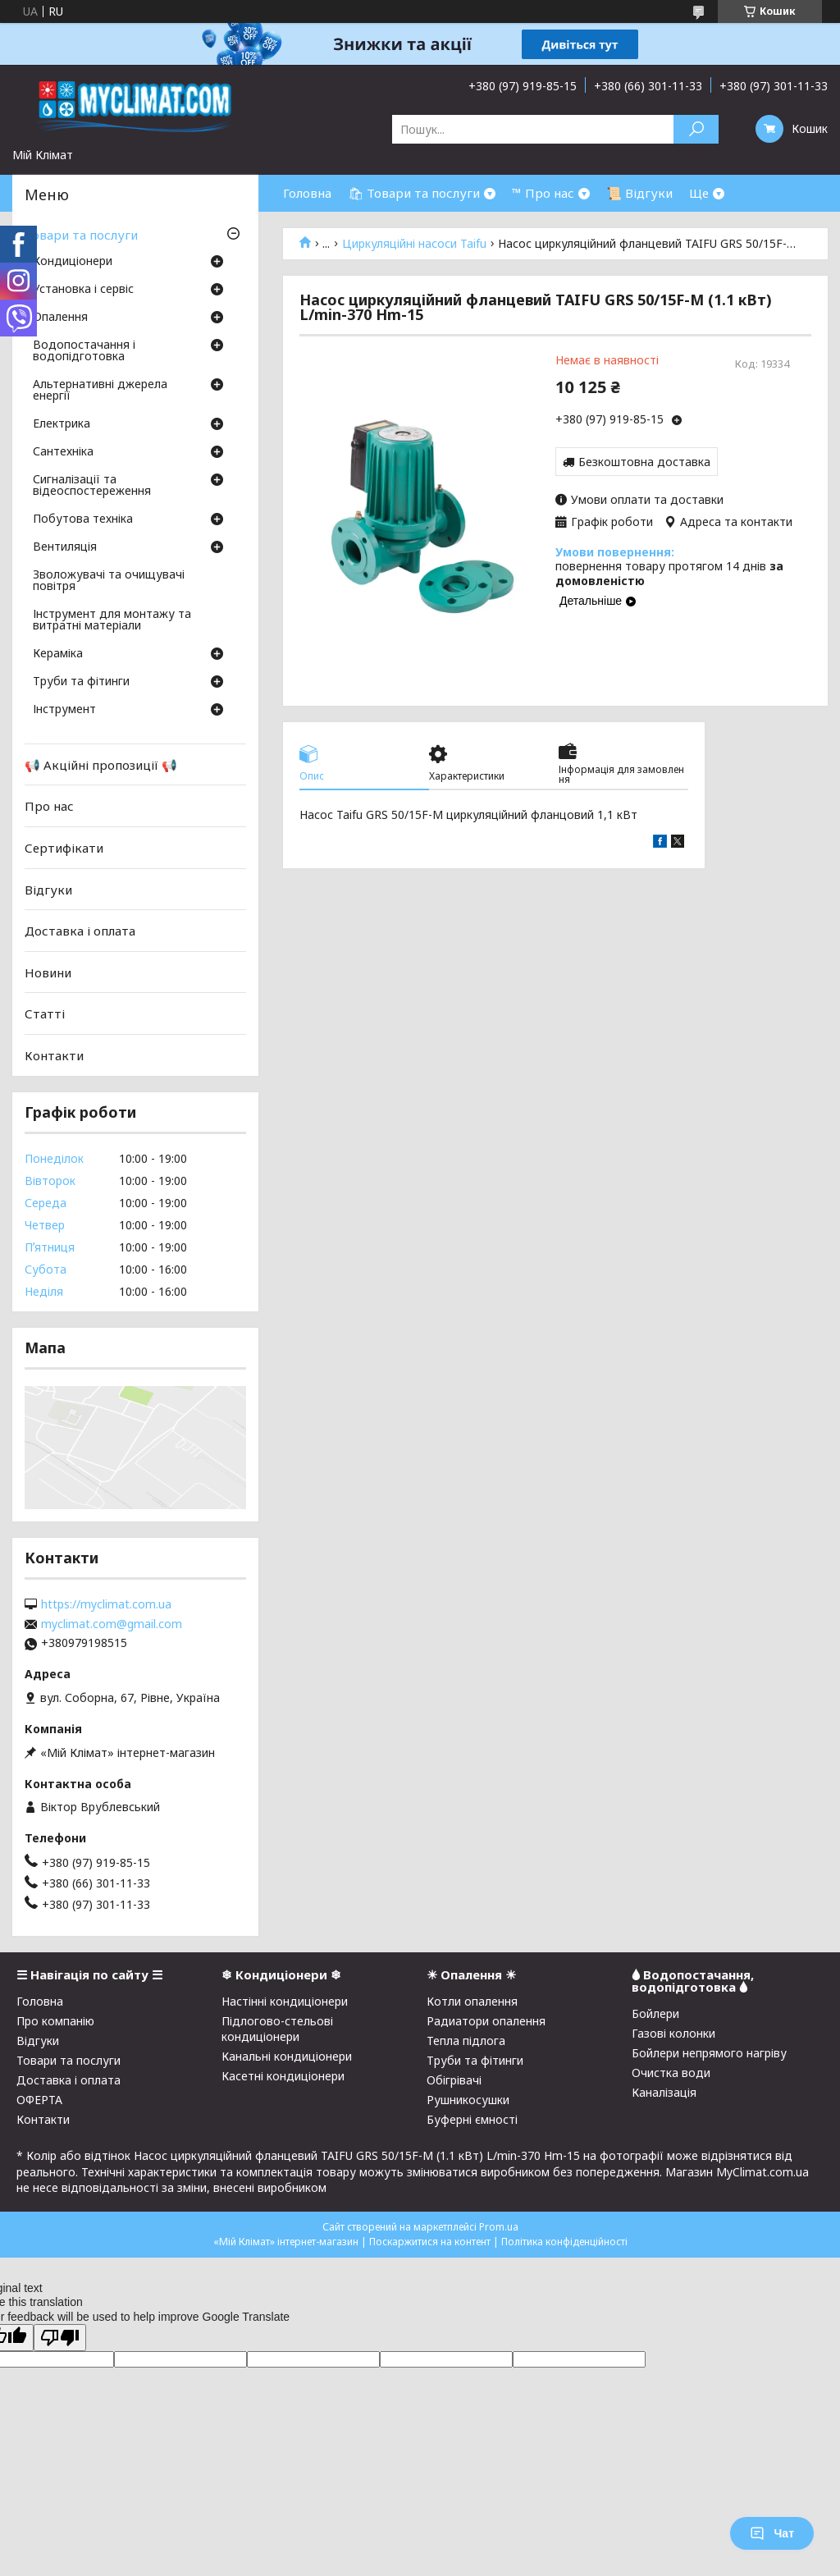 The width and height of the screenshot is (840, 2576). What do you see at coordinates (72, 261) in the screenshot?
I see `Кондиціонери` at bounding box center [72, 261].